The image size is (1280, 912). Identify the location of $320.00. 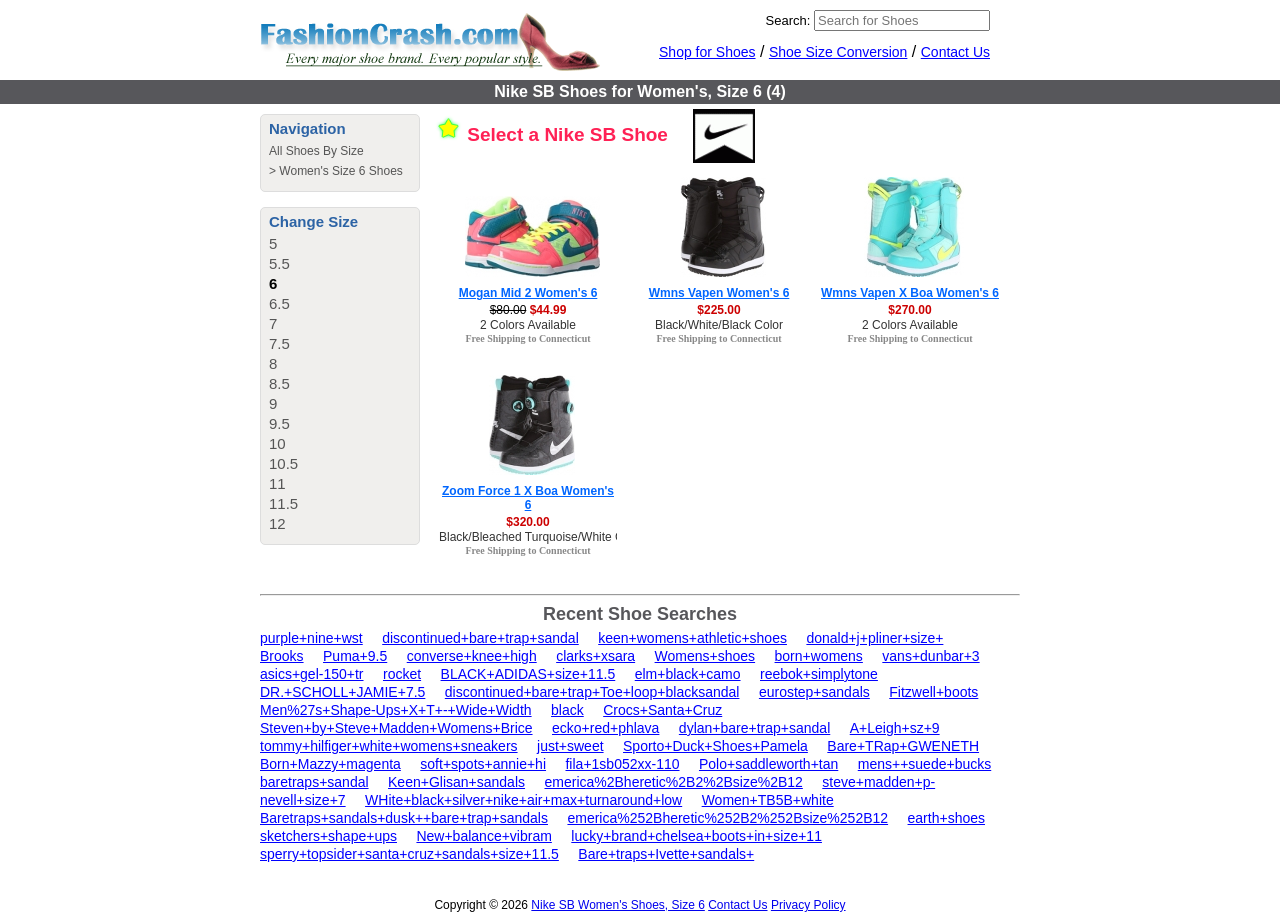
(527, 522).